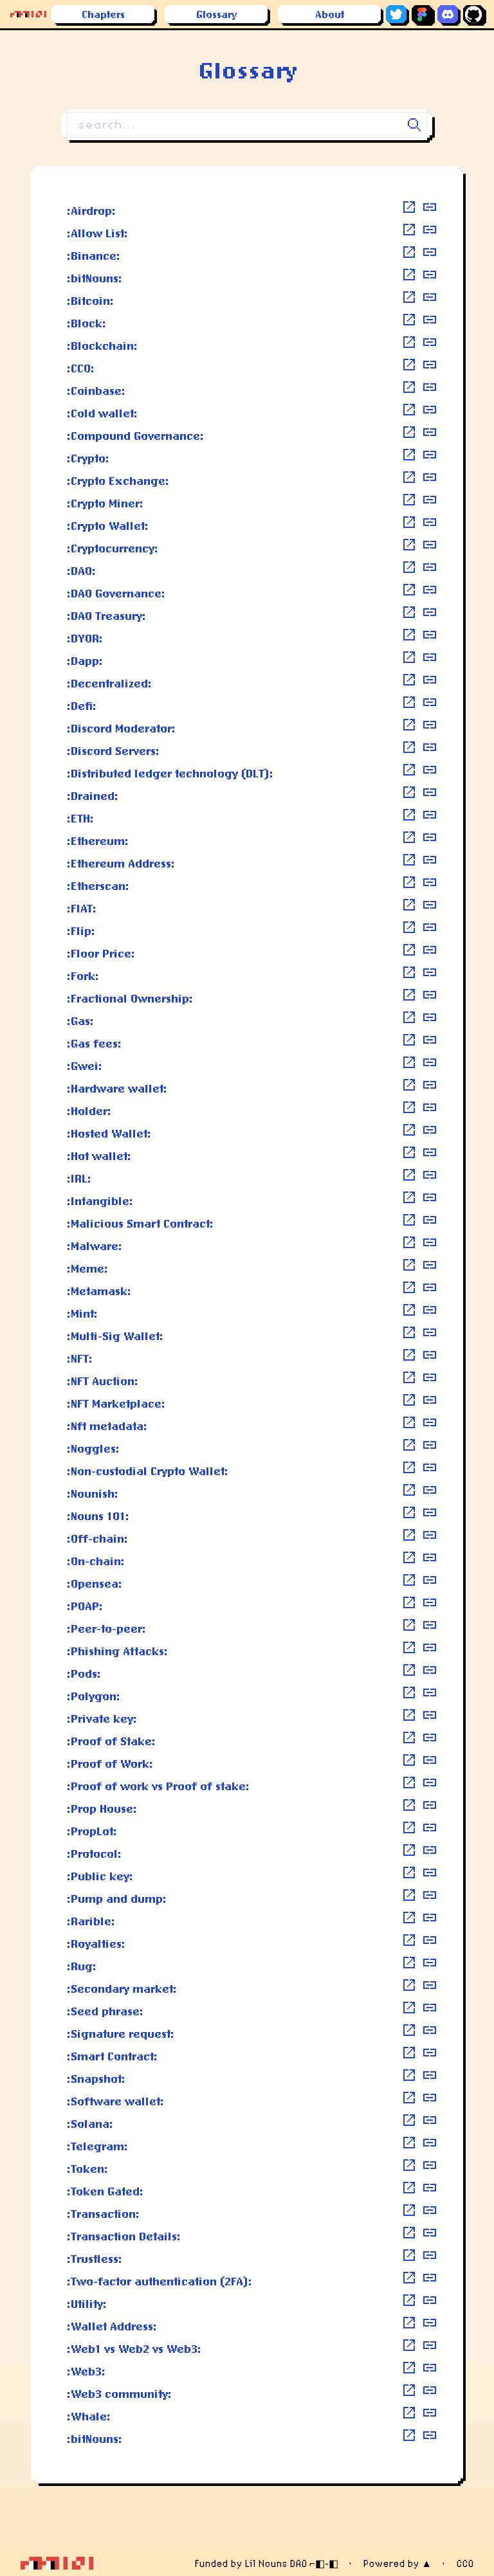 This screenshot has height=2576, width=494. I want to click on :IRL:, so click(79, 1178).